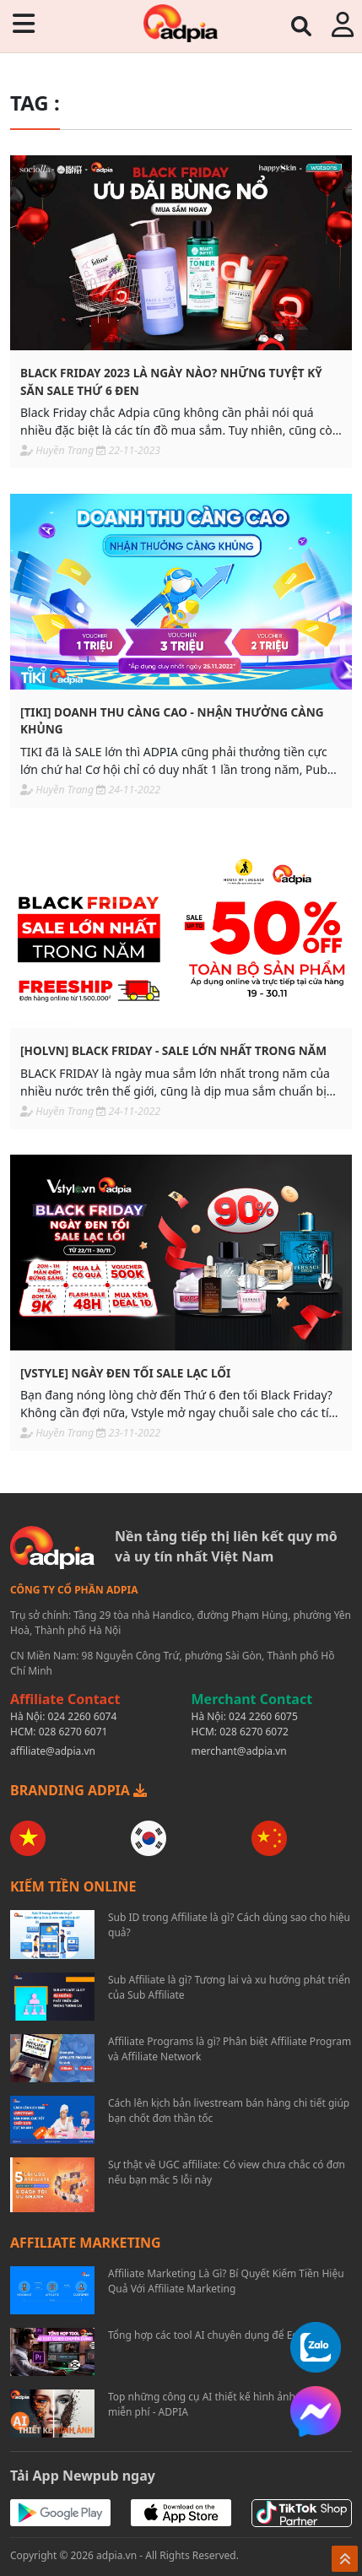 The image size is (362, 2576). What do you see at coordinates (78, 1790) in the screenshot?
I see `BRANDING ADPIA` at bounding box center [78, 1790].